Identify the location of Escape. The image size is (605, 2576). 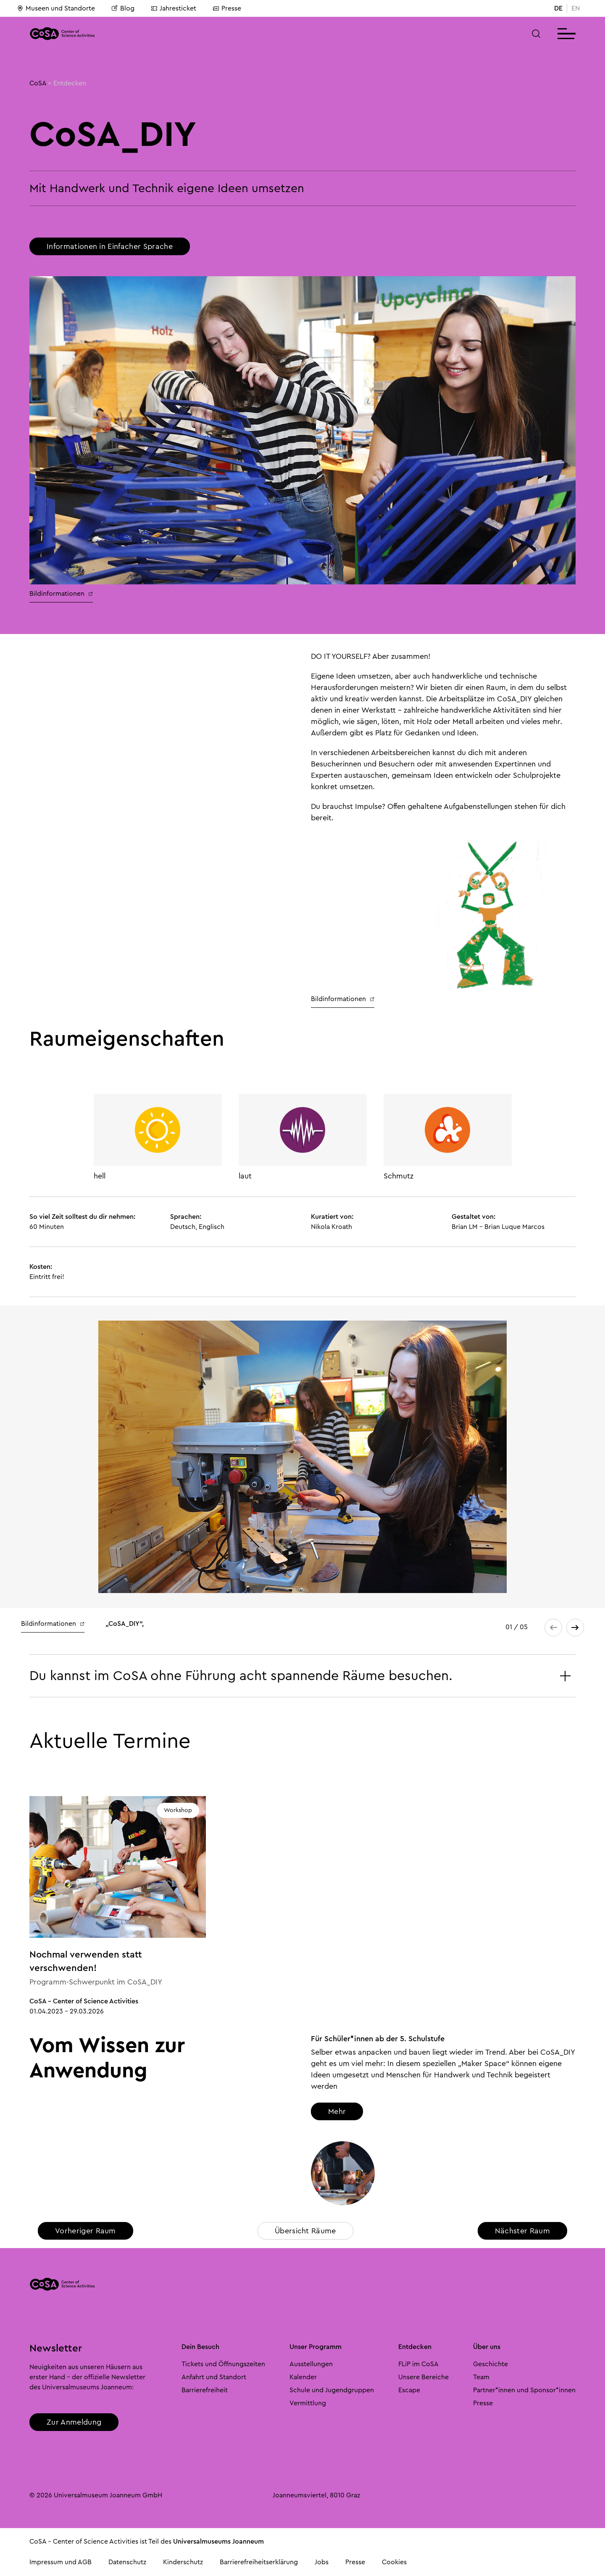
(409, 2390).